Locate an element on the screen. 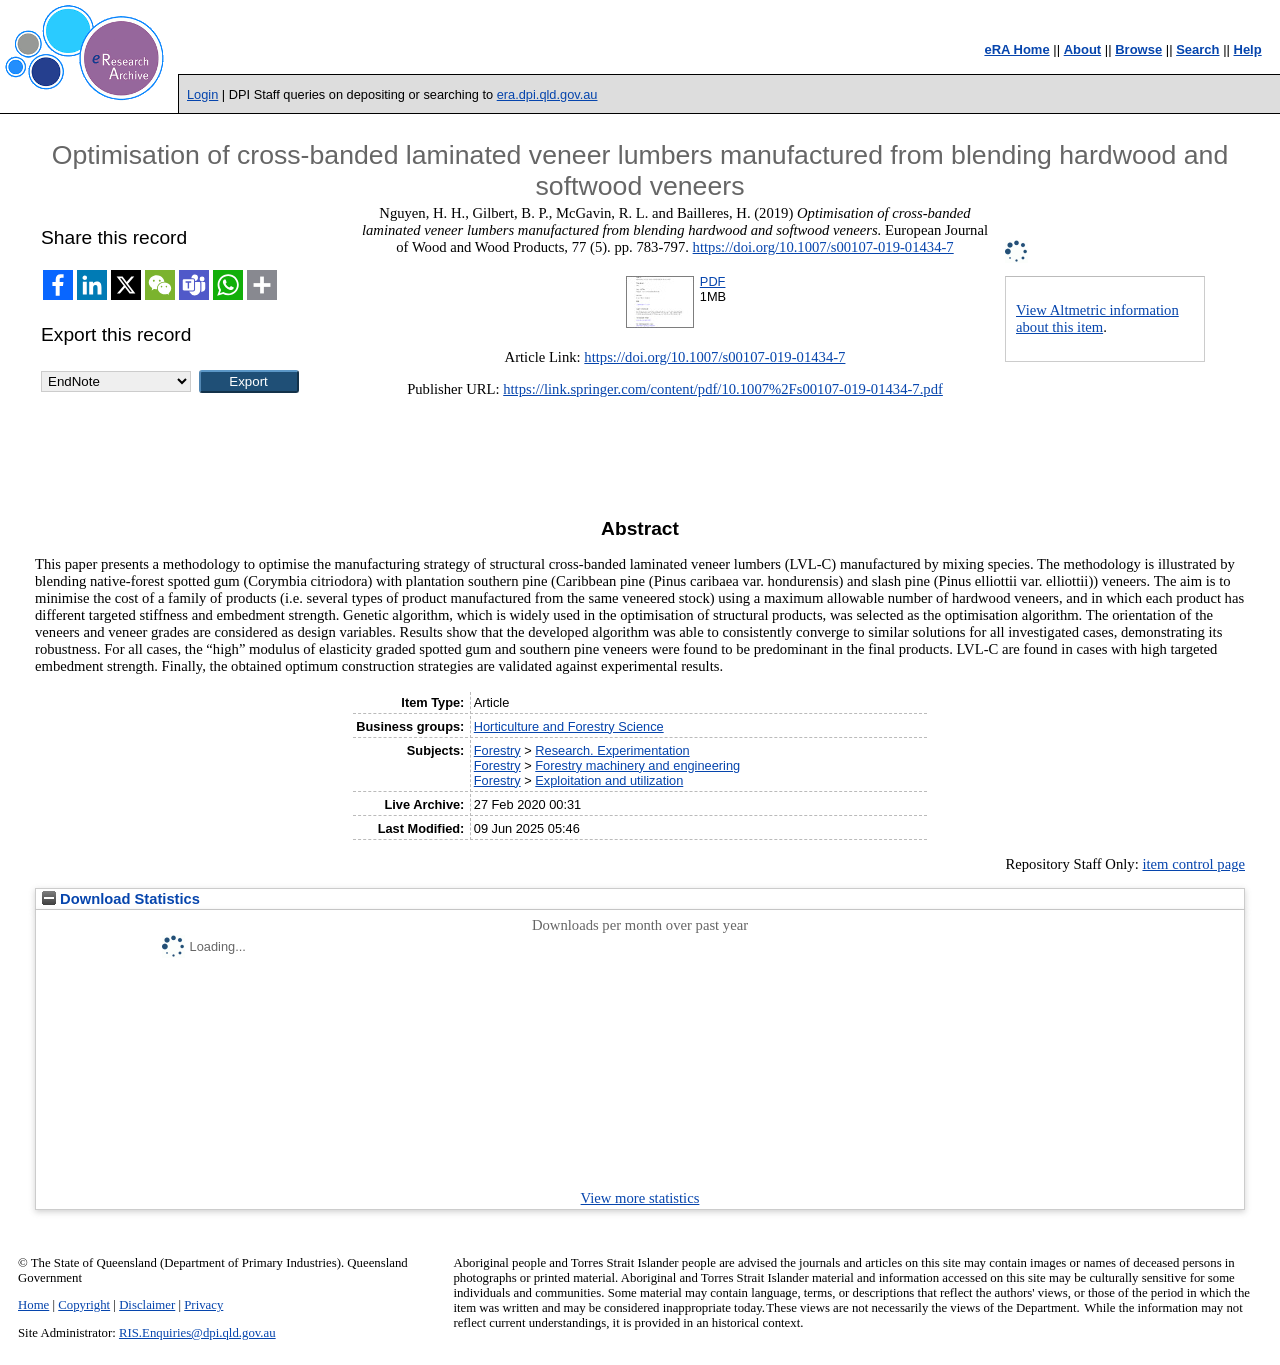 This screenshot has width=1280, height=1365. era.dpi.qld.gov.au is located at coordinates (547, 94).